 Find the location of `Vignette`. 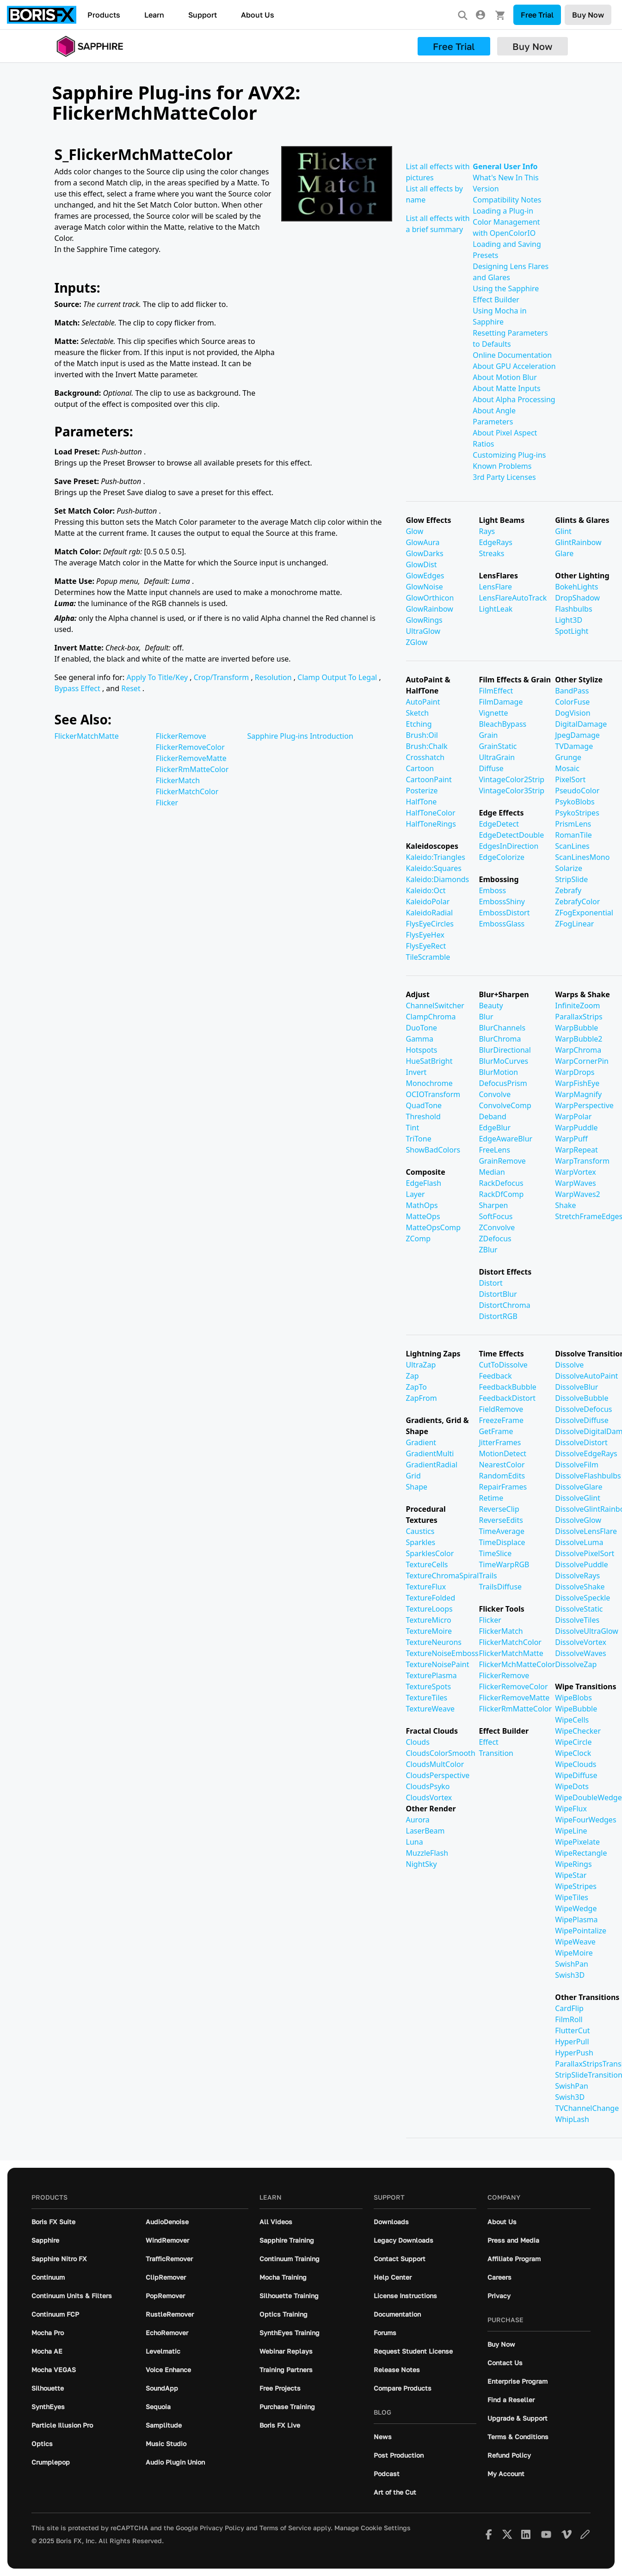

Vignette is located at coordinates (493, 713).